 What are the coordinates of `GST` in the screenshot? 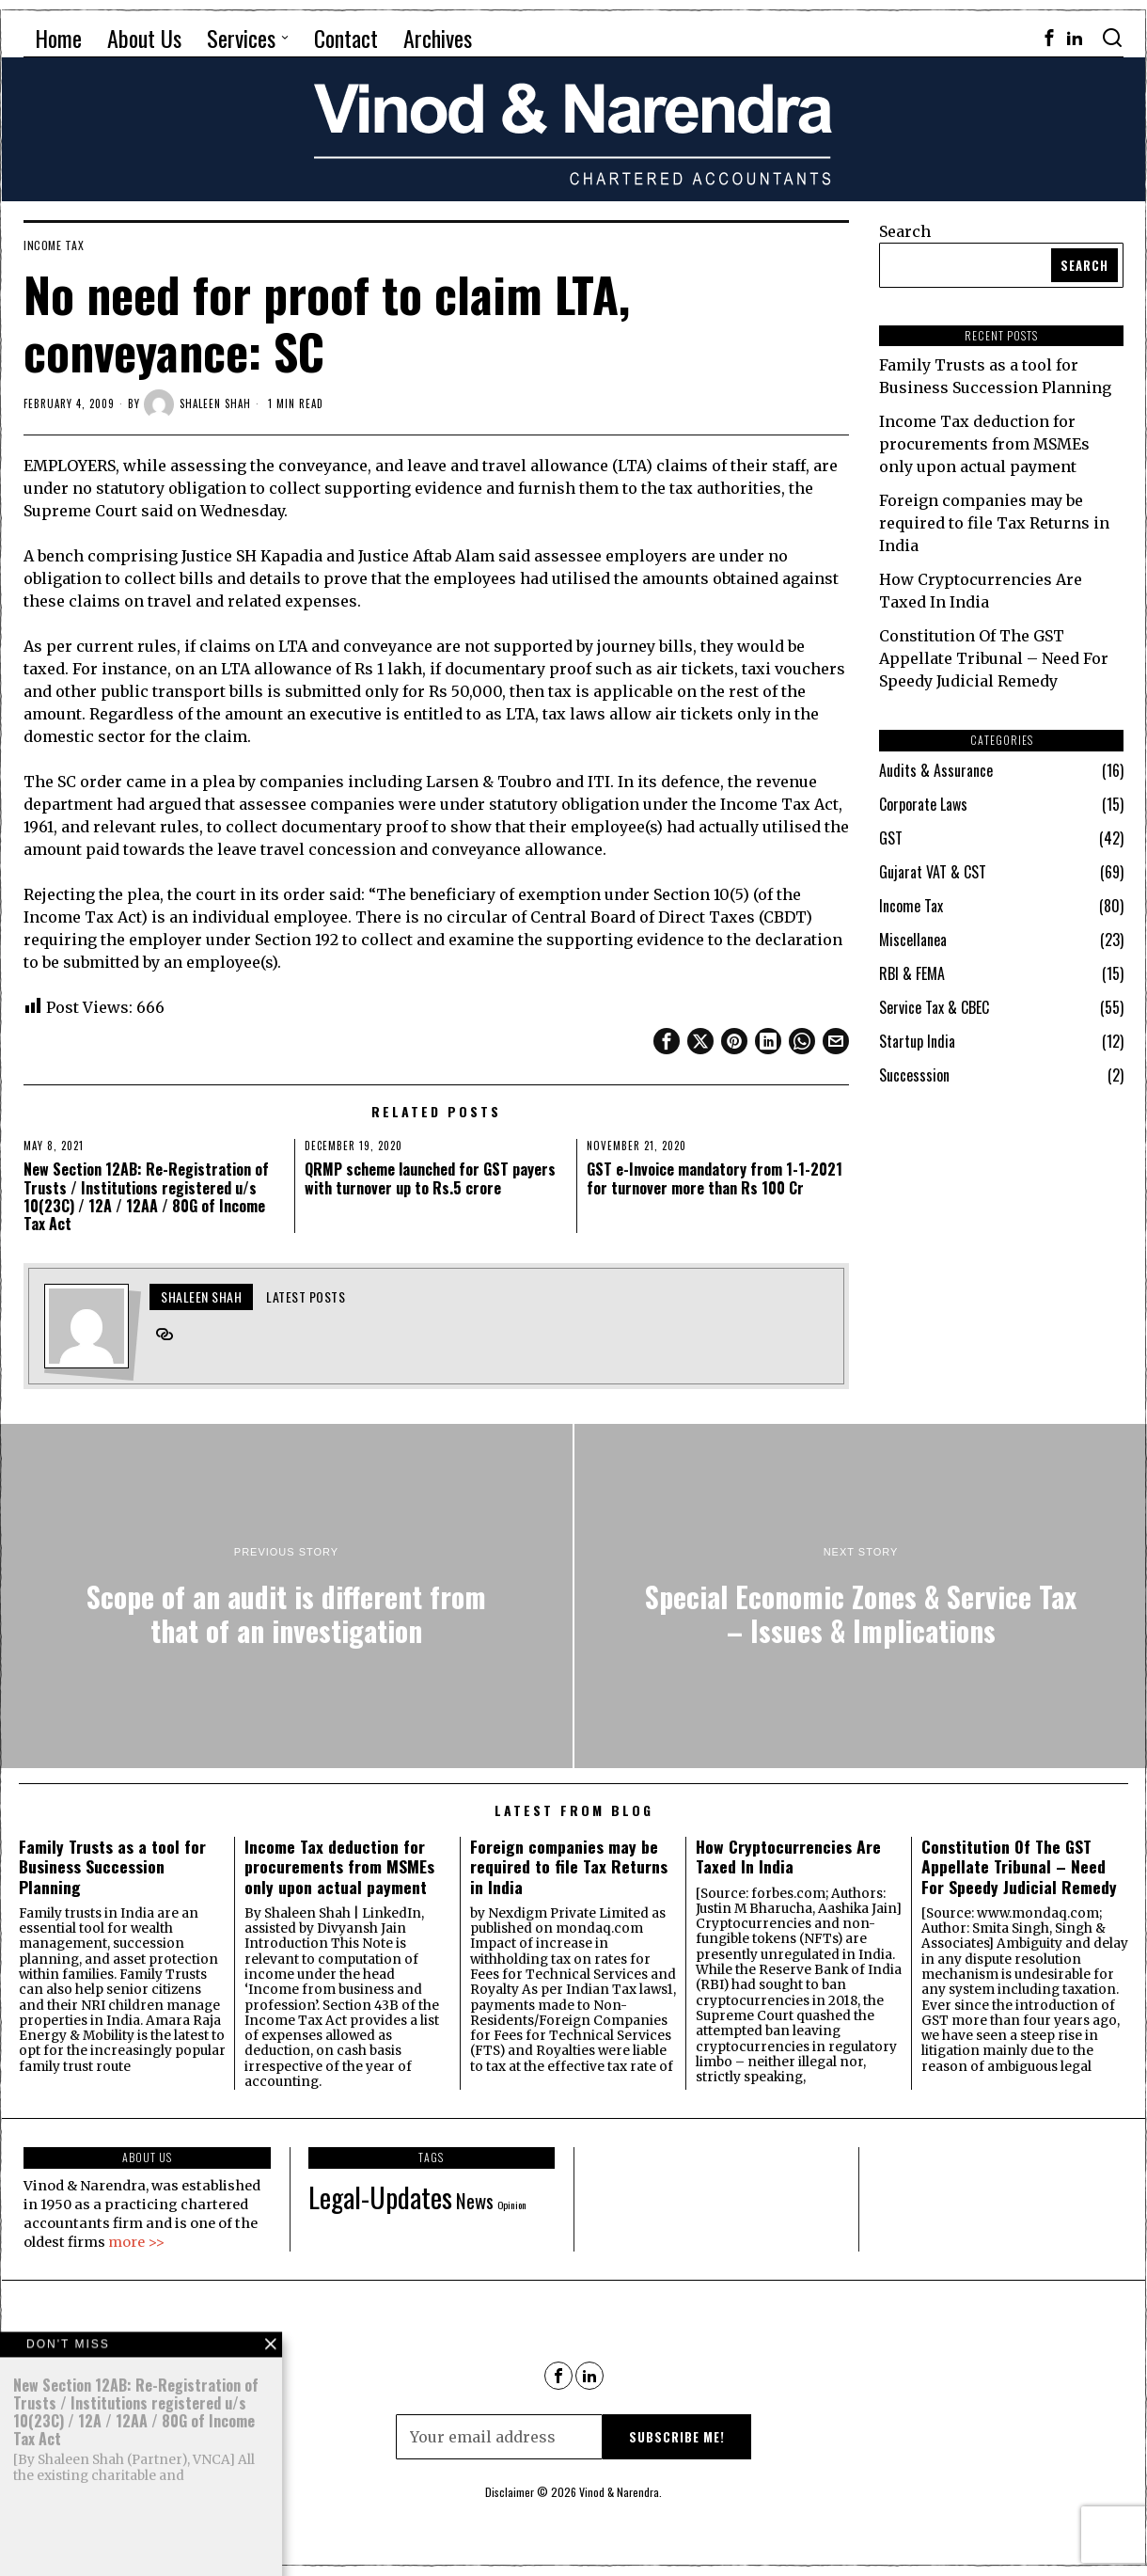 It's located at (891, 838).